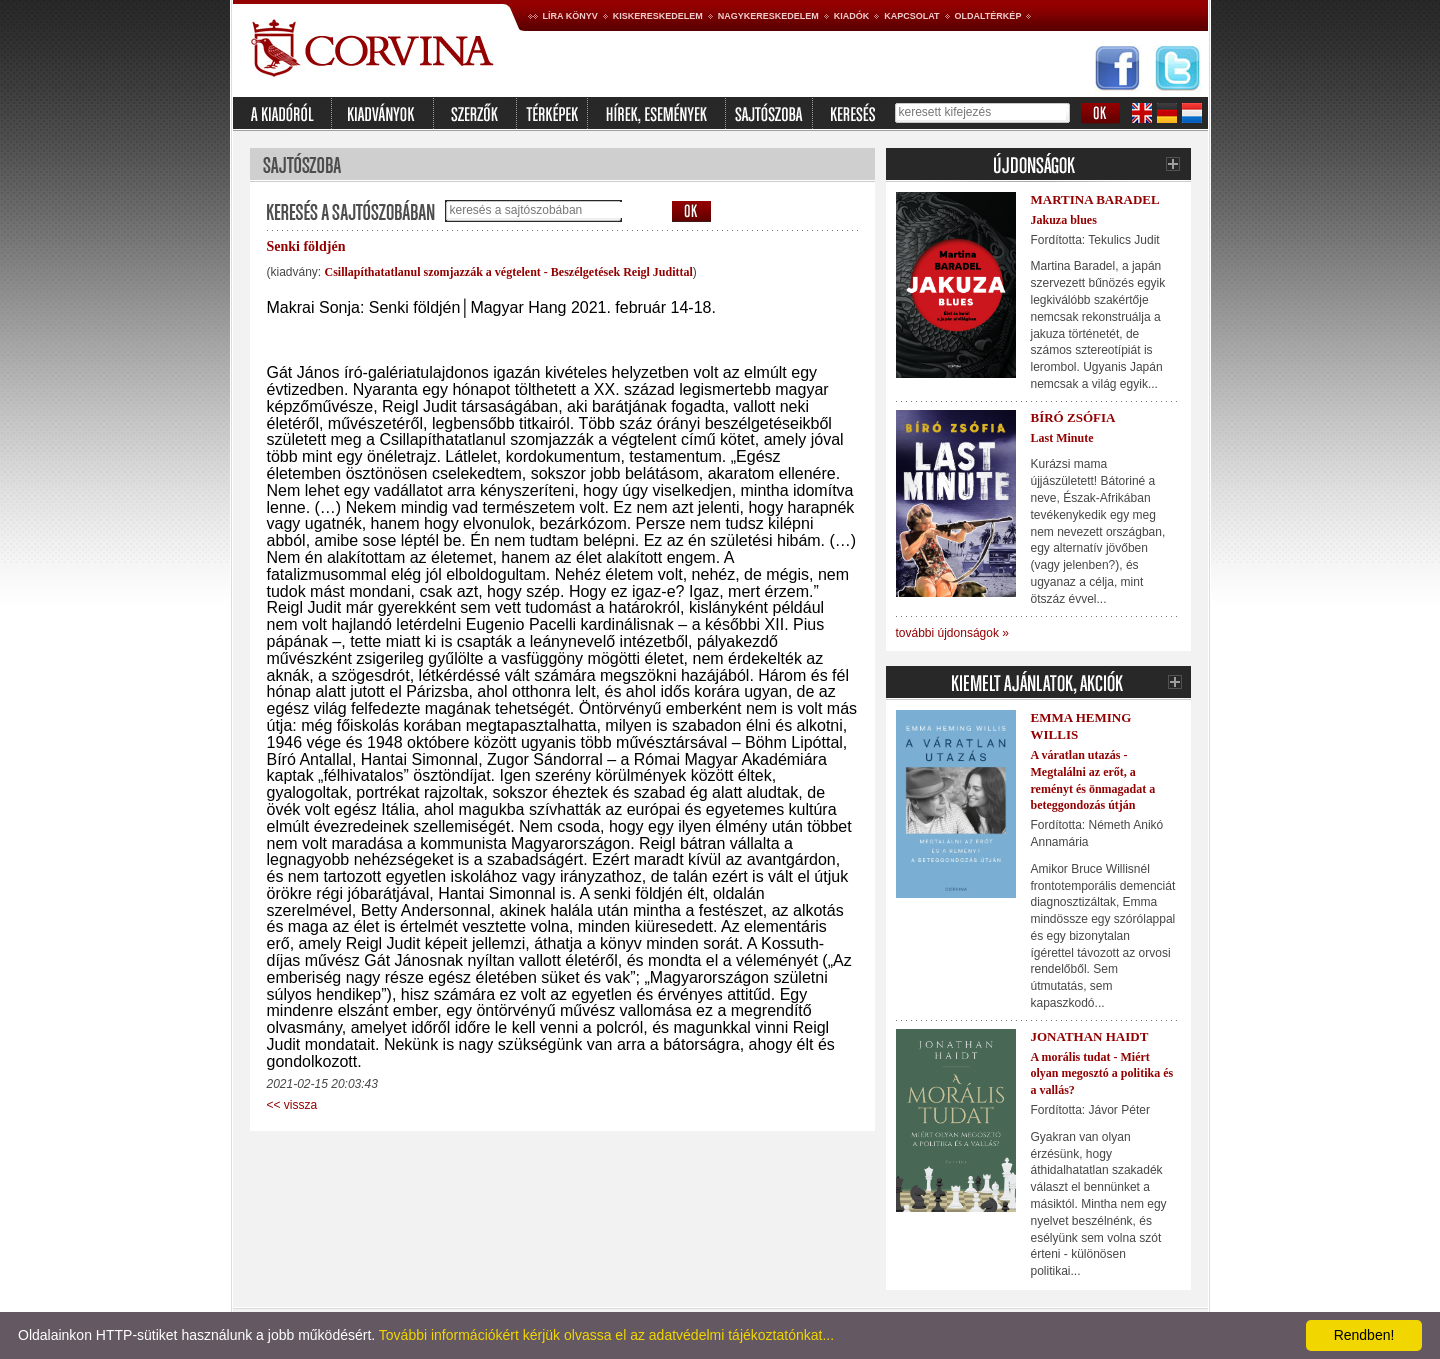 This screenshot has width=1440, height=1359. I want to click on További információkért kérjük olvassa el az adatvédelmi tájékoztatónkat..., so click(606, 1335).